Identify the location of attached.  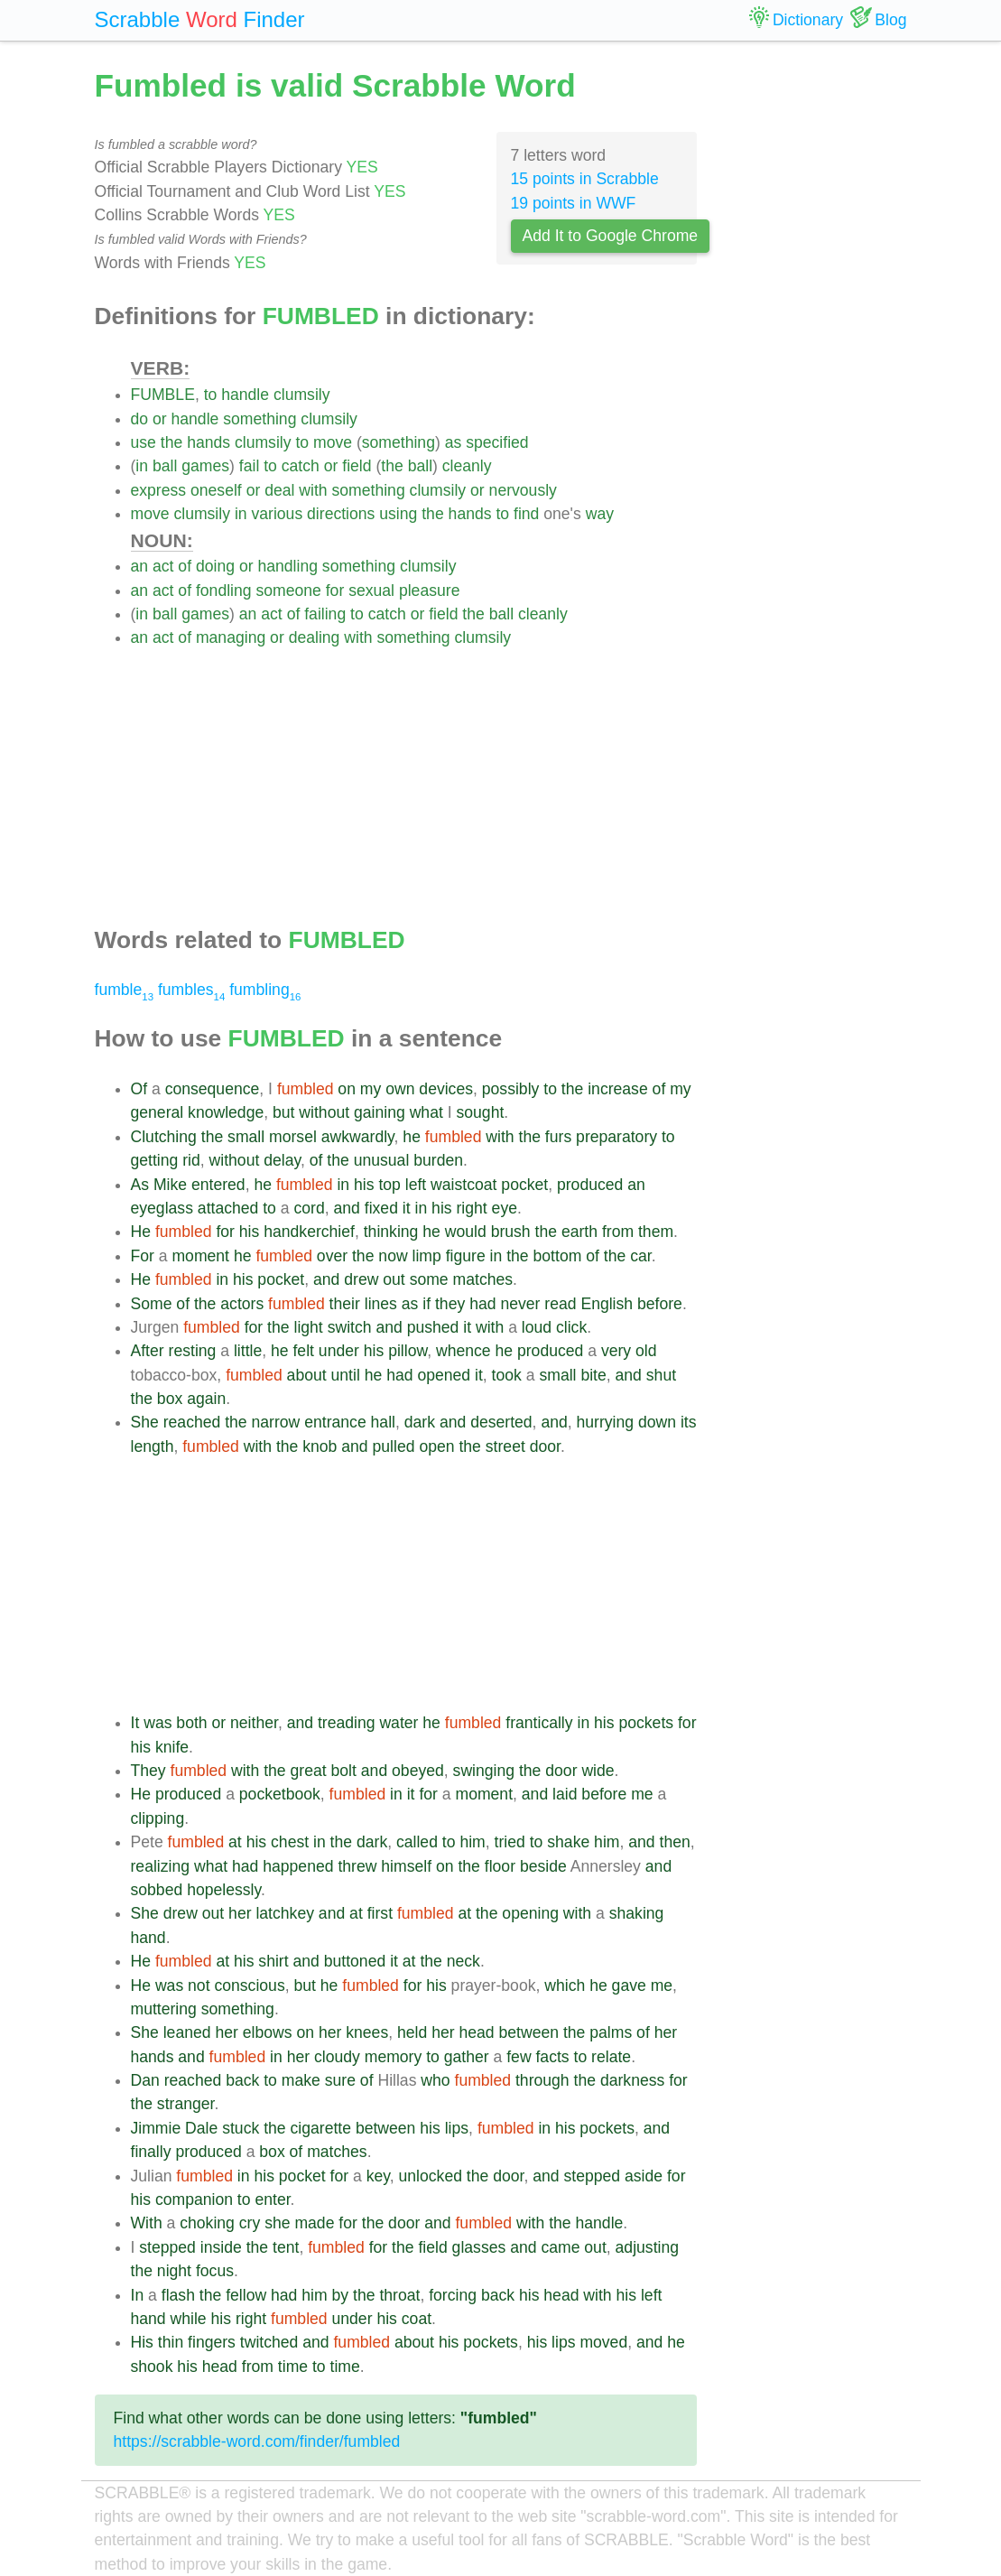
(228, 1208).